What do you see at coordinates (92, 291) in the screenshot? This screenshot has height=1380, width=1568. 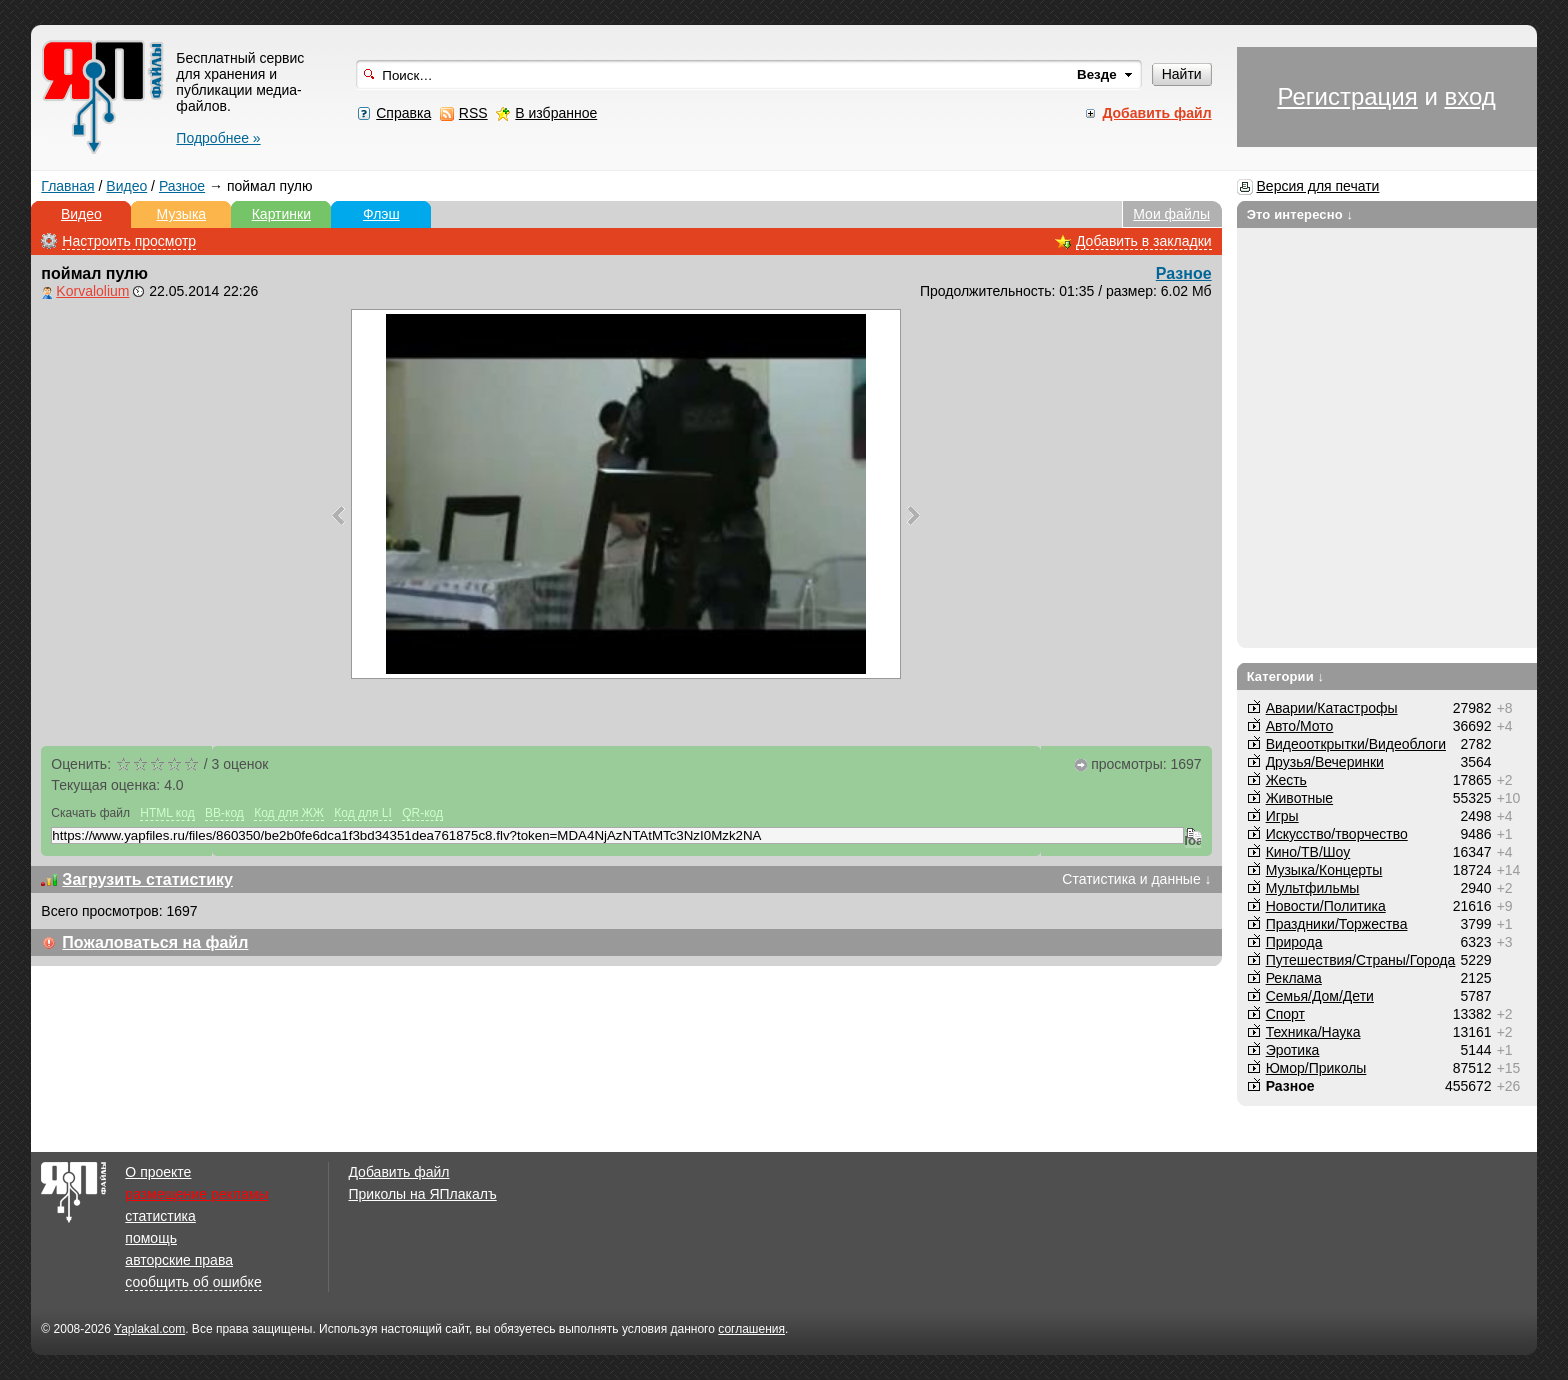 I see `Korvalolium` at bounding box center [92, 291].